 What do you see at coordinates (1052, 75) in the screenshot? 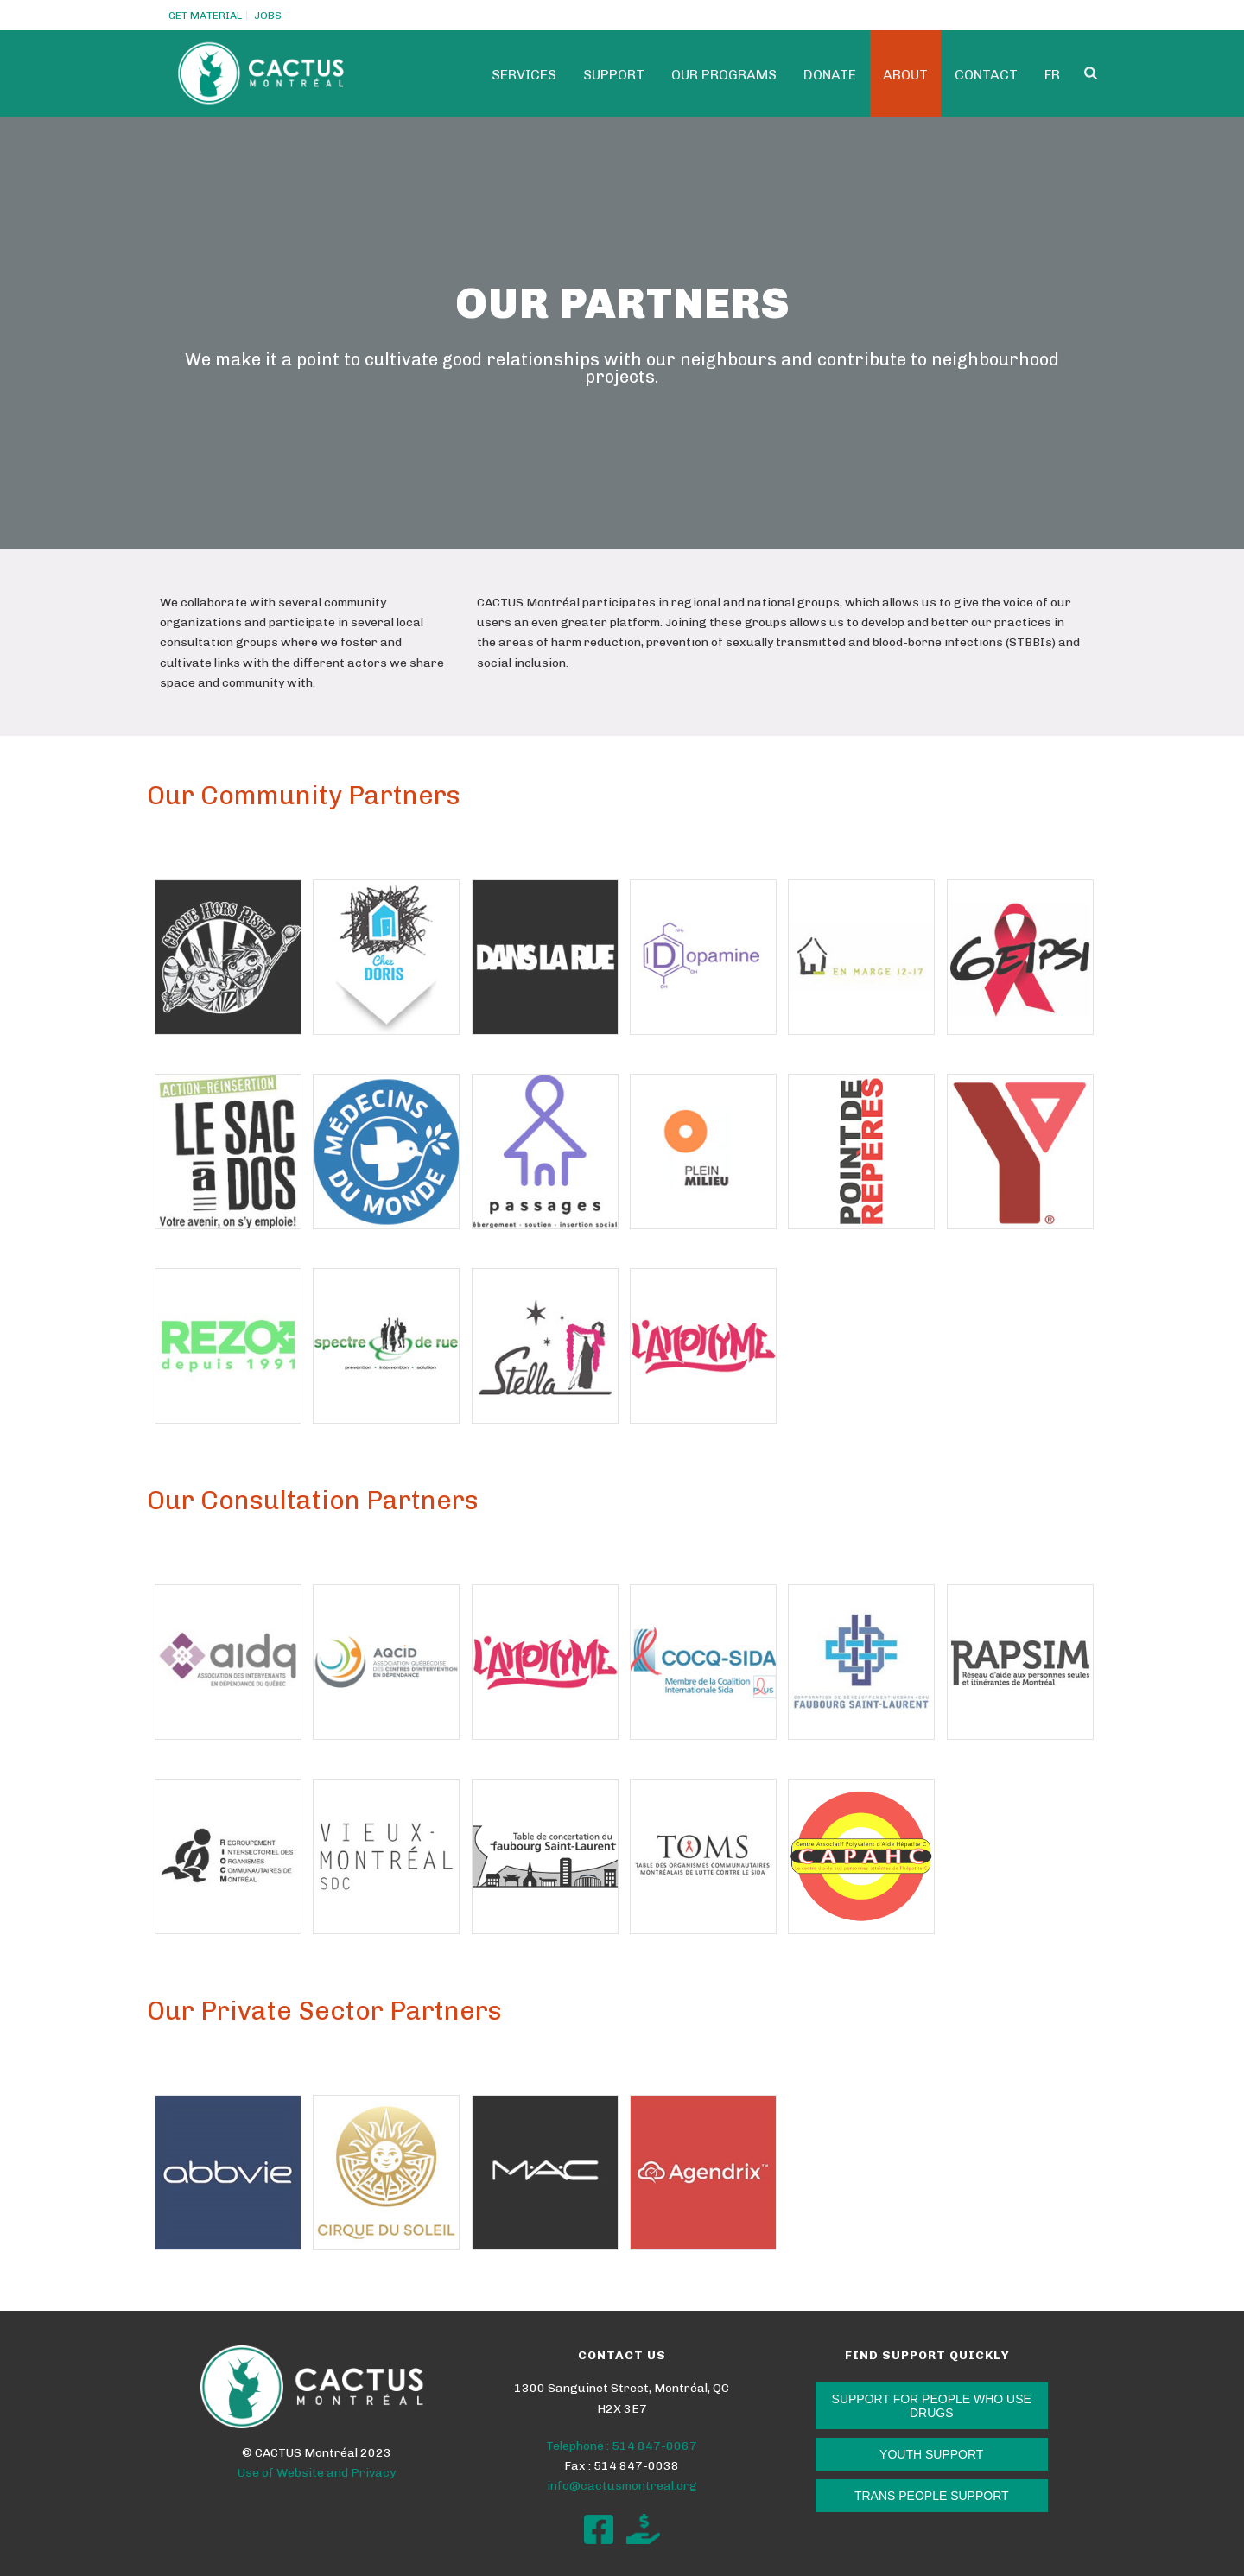
I see `Fr` at bounding box center [1052, 75].